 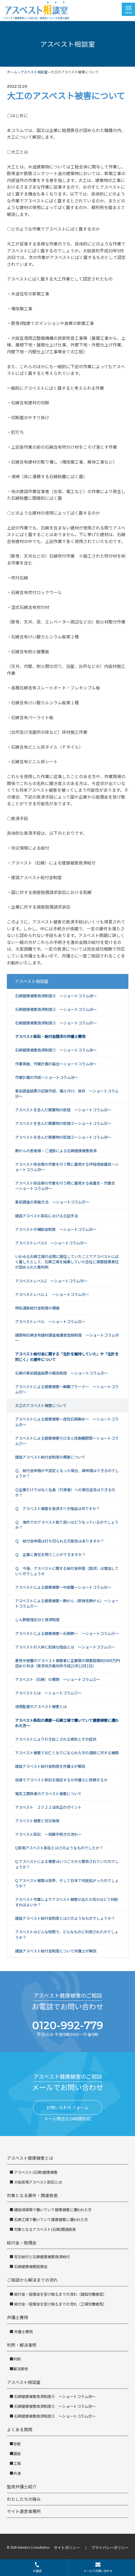 What do you see at coordinates (65, 1647) in the screenshot?
I see `アスベストが人体に危険な理由とは ～ショートコラム③～` at bounding box center [65, 1647].